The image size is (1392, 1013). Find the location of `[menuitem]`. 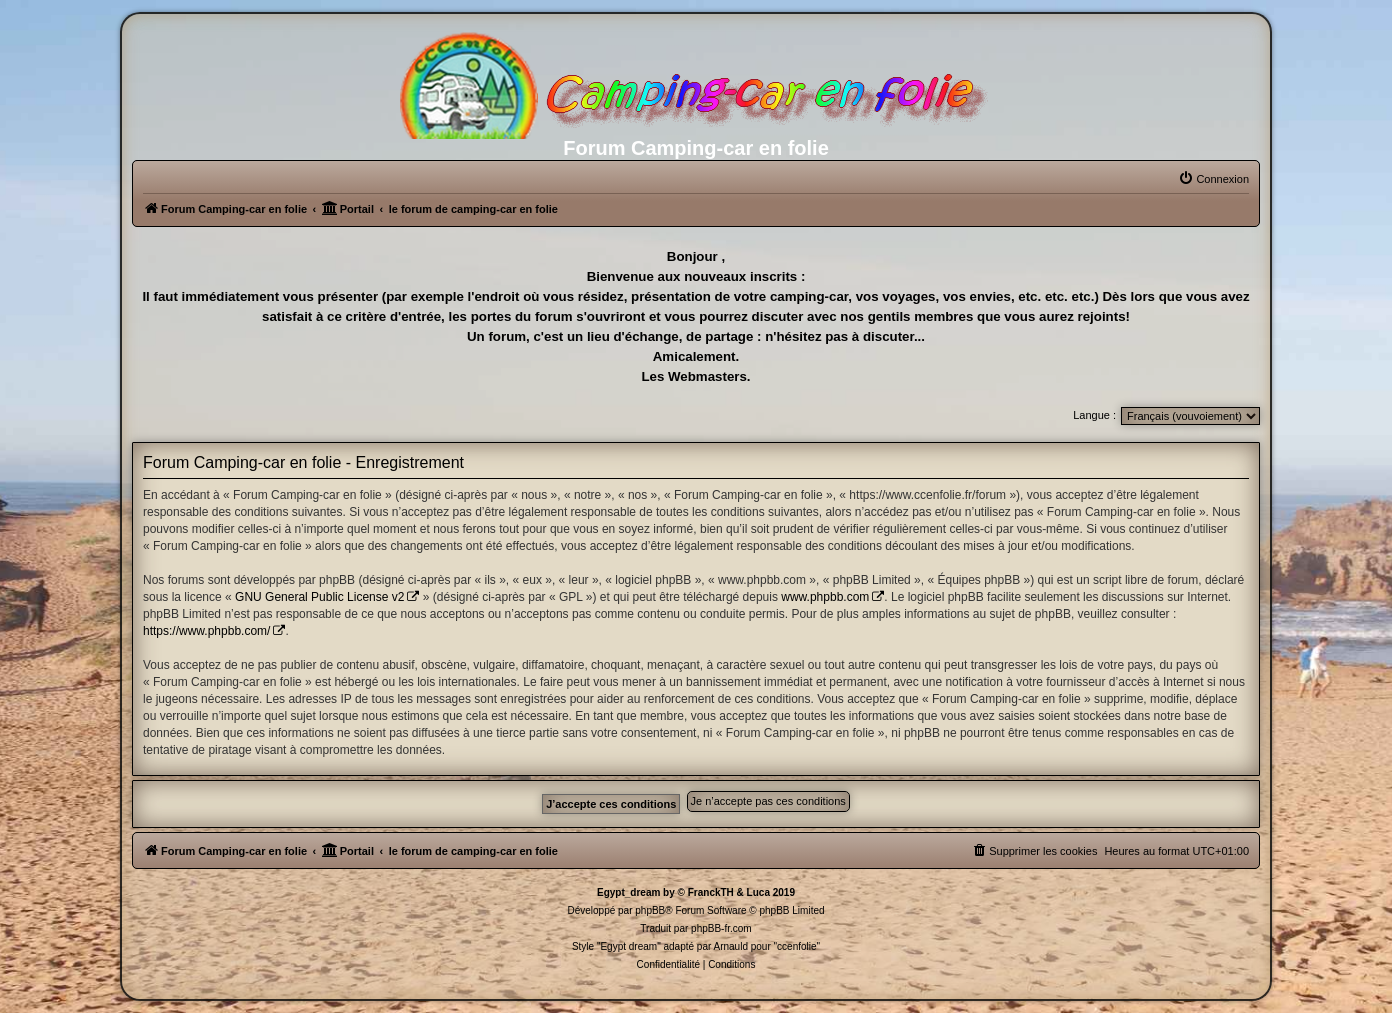

[menuitem] is located at coordinates (1213, 179).